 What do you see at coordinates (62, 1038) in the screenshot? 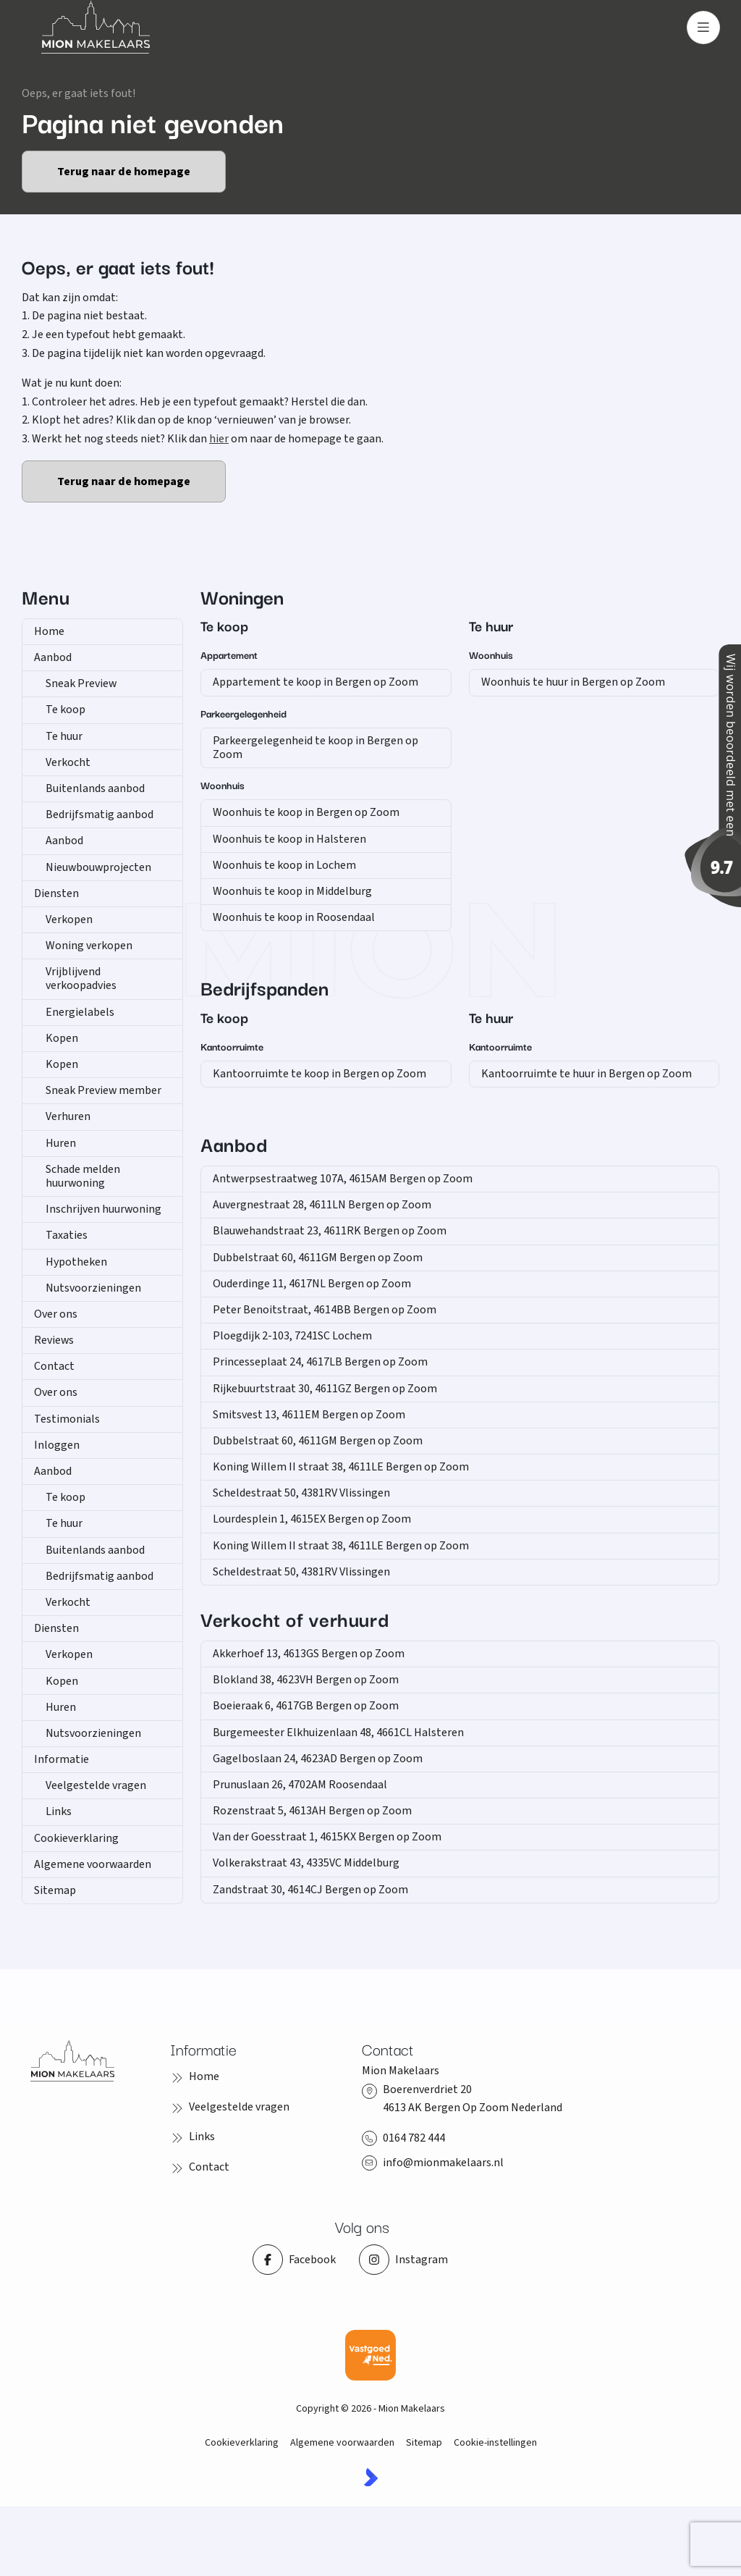
I see `Kopen` at bounding box center [62, 1038].